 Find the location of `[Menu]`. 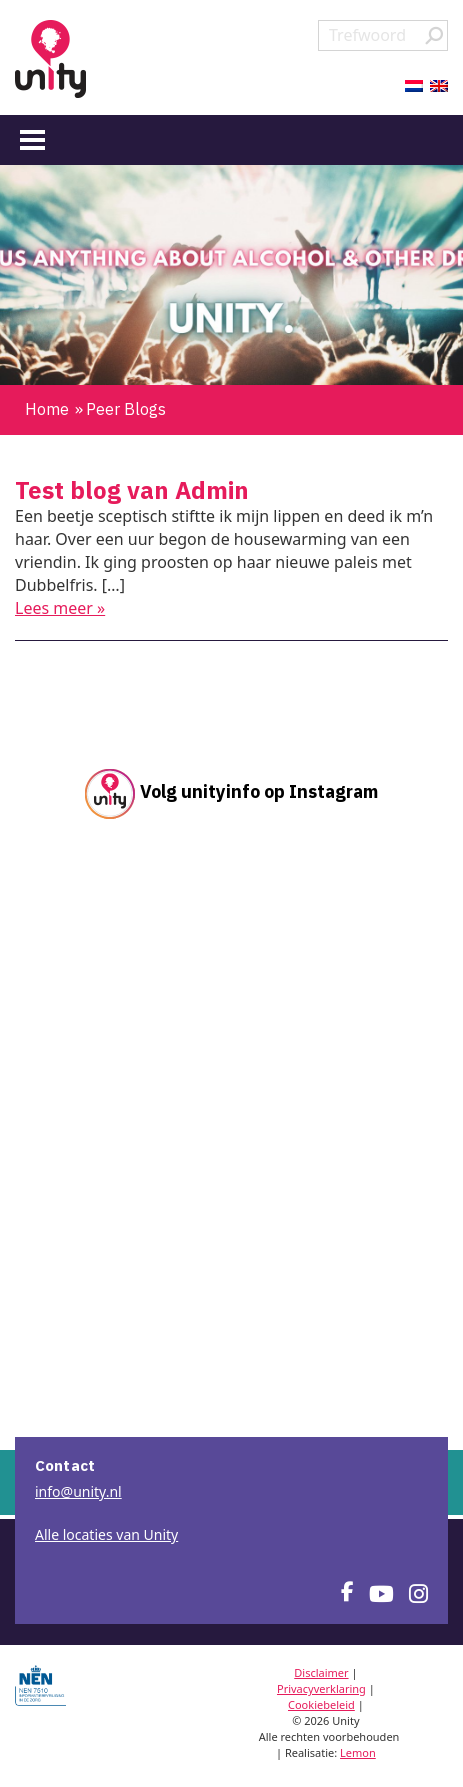

[Menu] is located at coordinates (32, 139).